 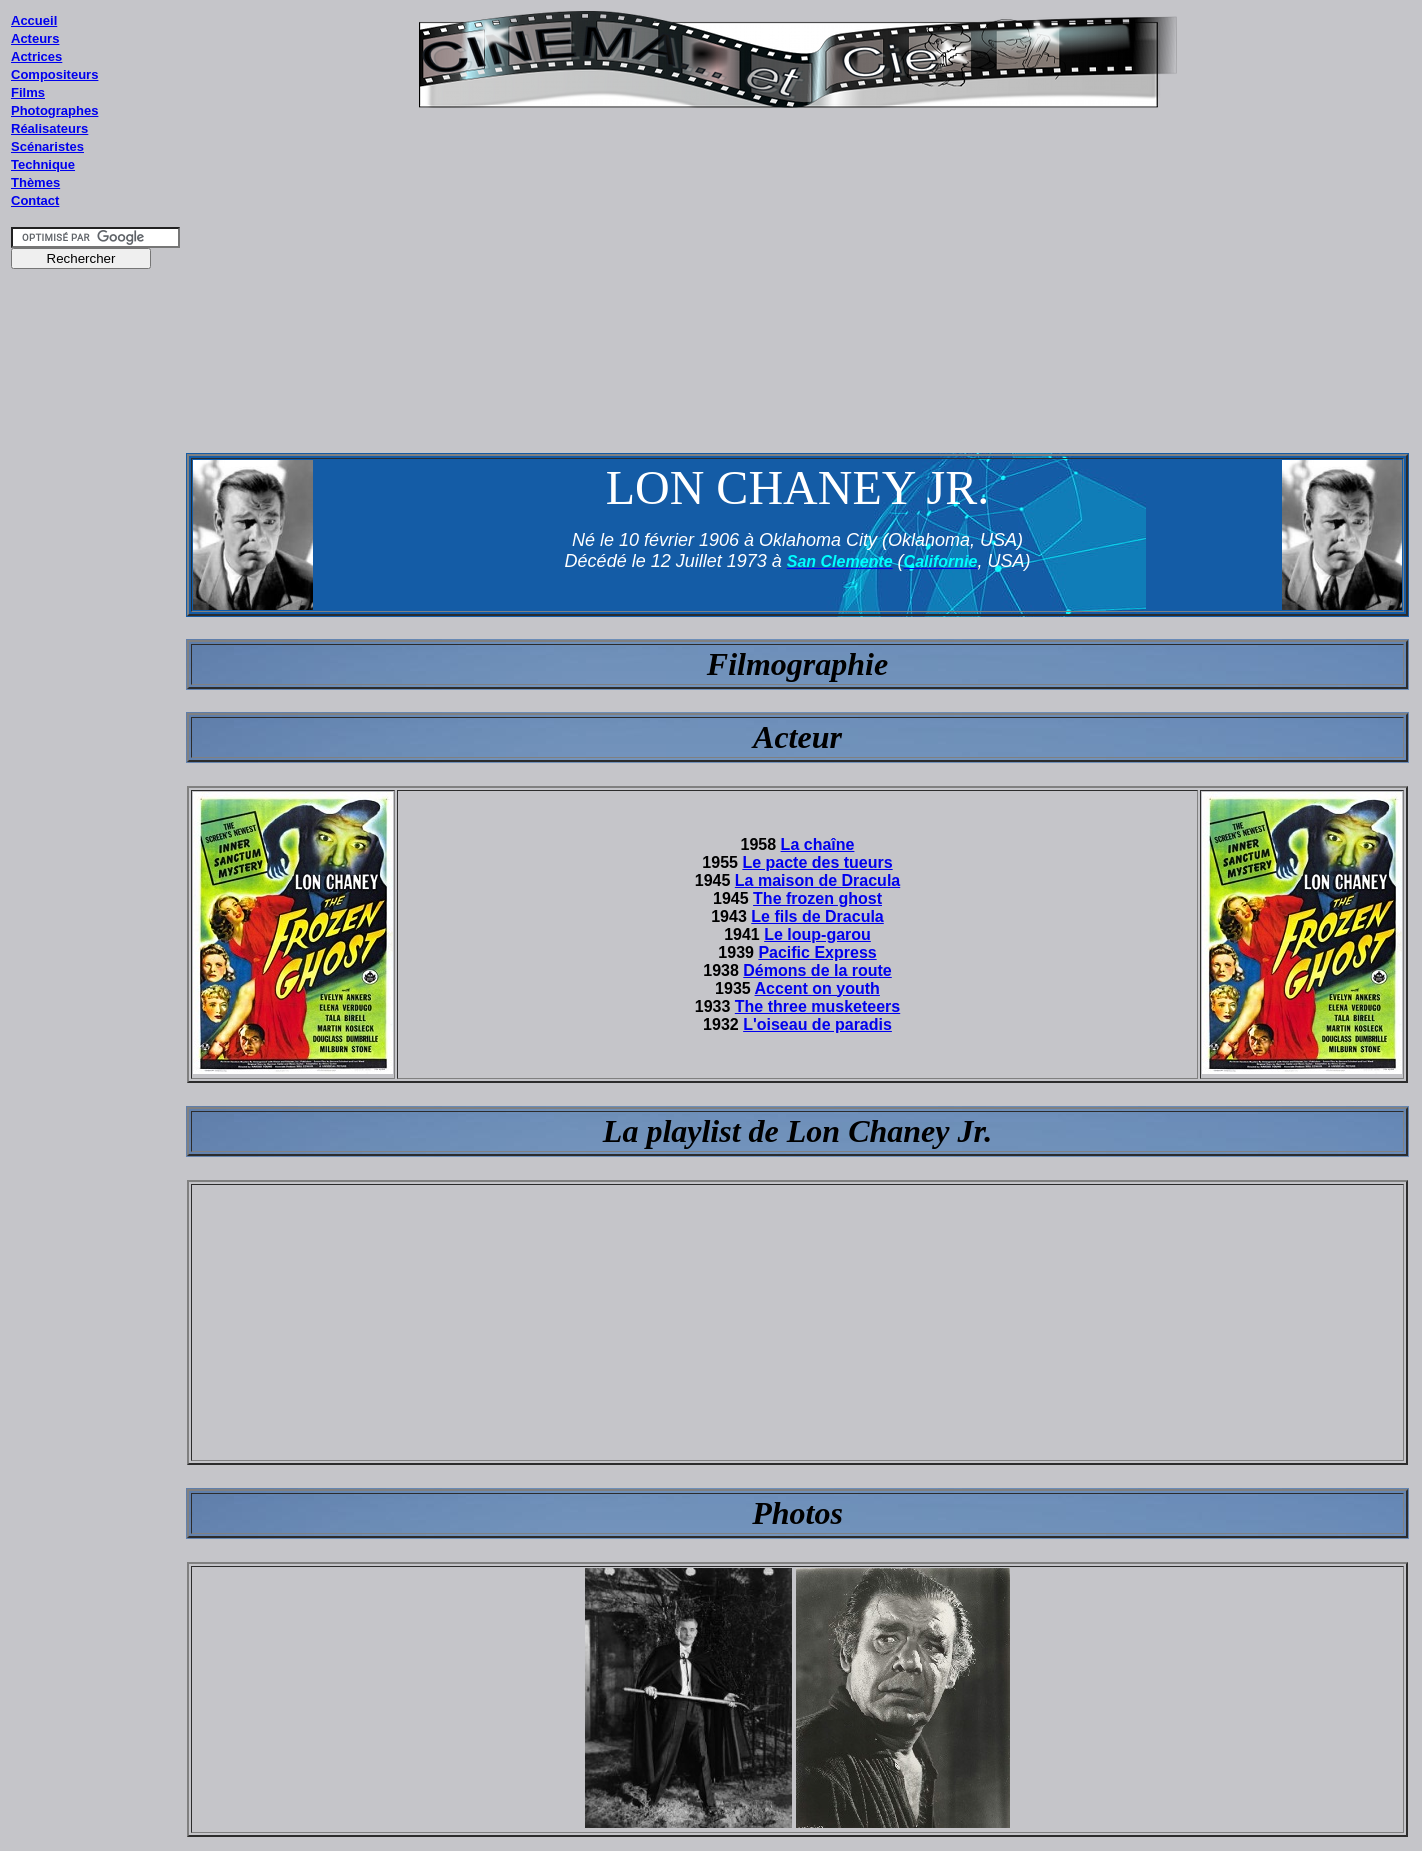 What do you see at coordinates (817, 880) in the screenshot?
I see `La maison de Dracula` at bounding box center [817, 880].